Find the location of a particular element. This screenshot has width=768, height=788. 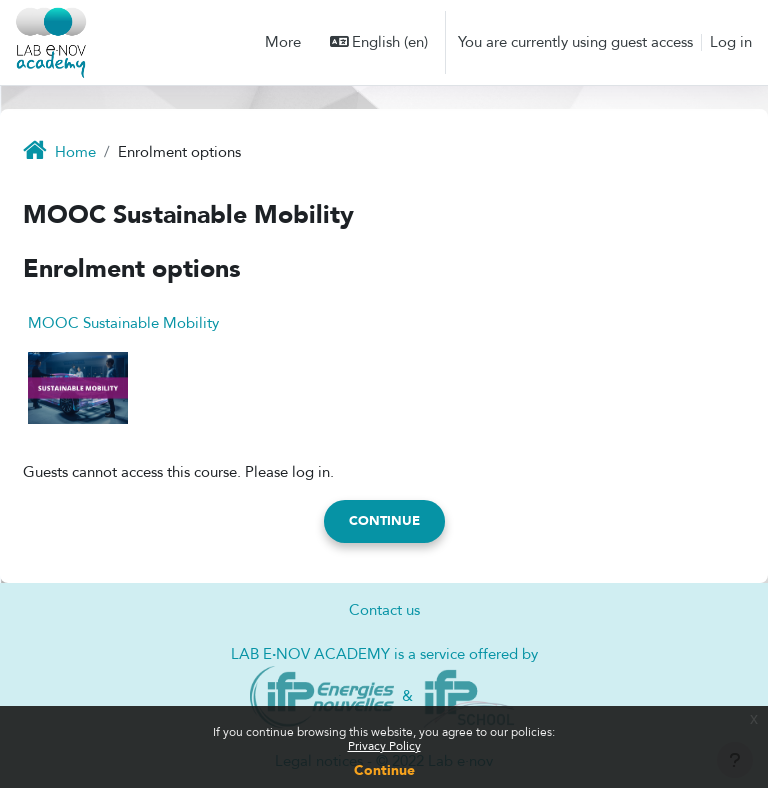

[button] is located at coordinates (379, 42).